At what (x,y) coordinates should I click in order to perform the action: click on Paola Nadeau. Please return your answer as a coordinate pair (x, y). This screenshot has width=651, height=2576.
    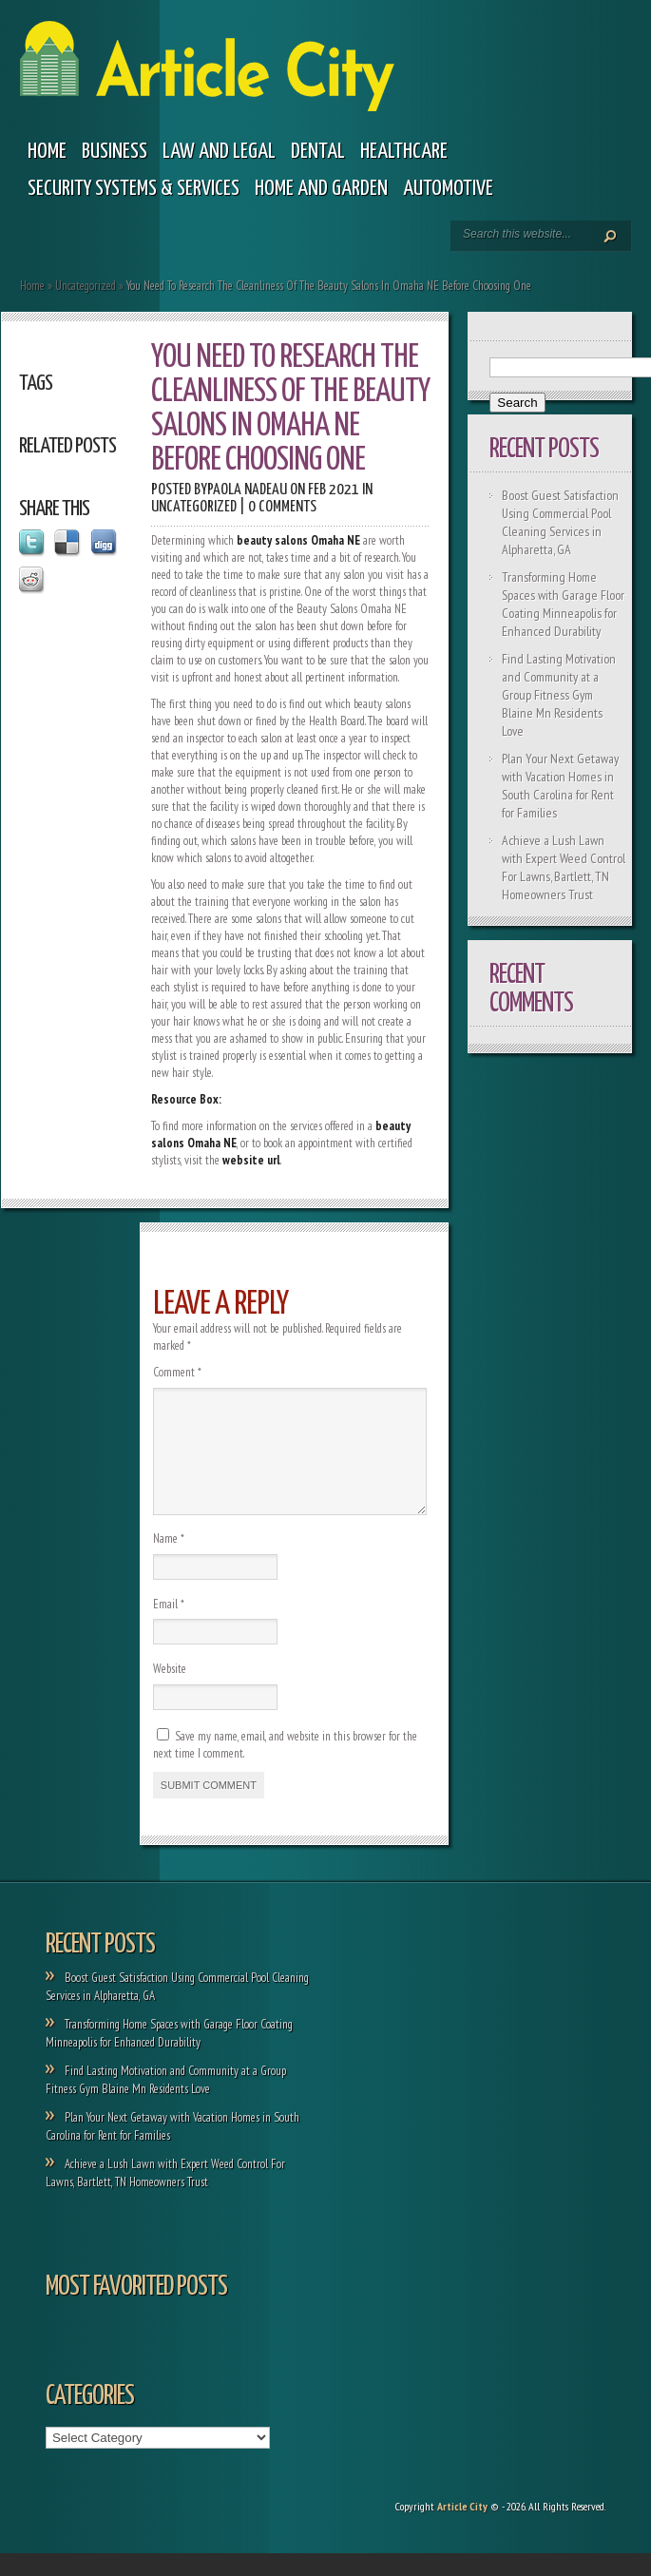
    Looking at the image, I should click on (247, 490).